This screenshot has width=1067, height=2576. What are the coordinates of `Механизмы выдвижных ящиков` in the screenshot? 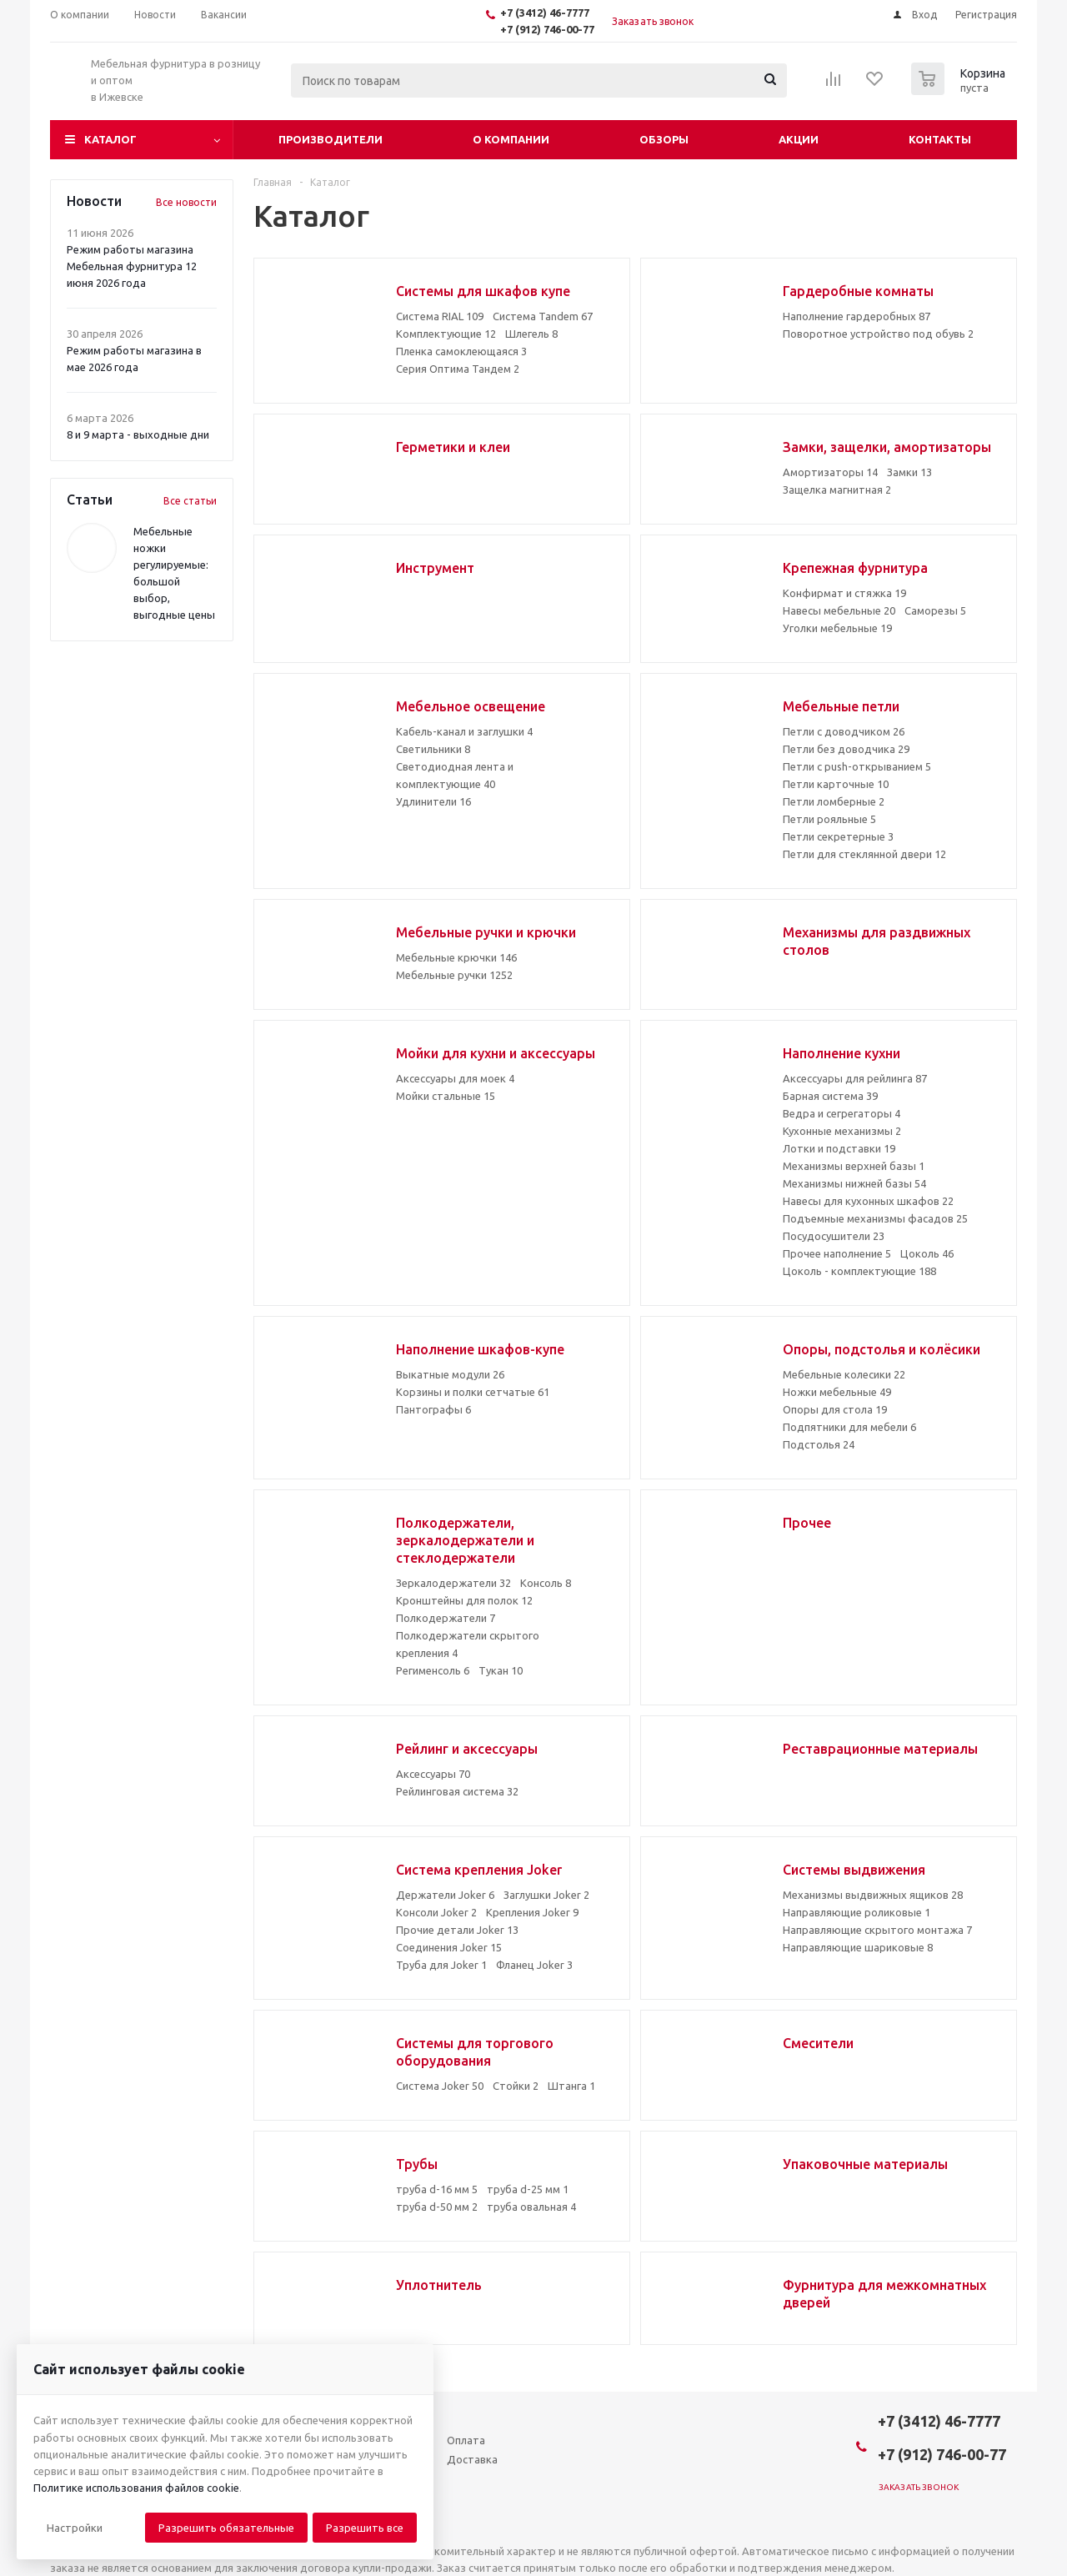 It's located at (873, 1895).